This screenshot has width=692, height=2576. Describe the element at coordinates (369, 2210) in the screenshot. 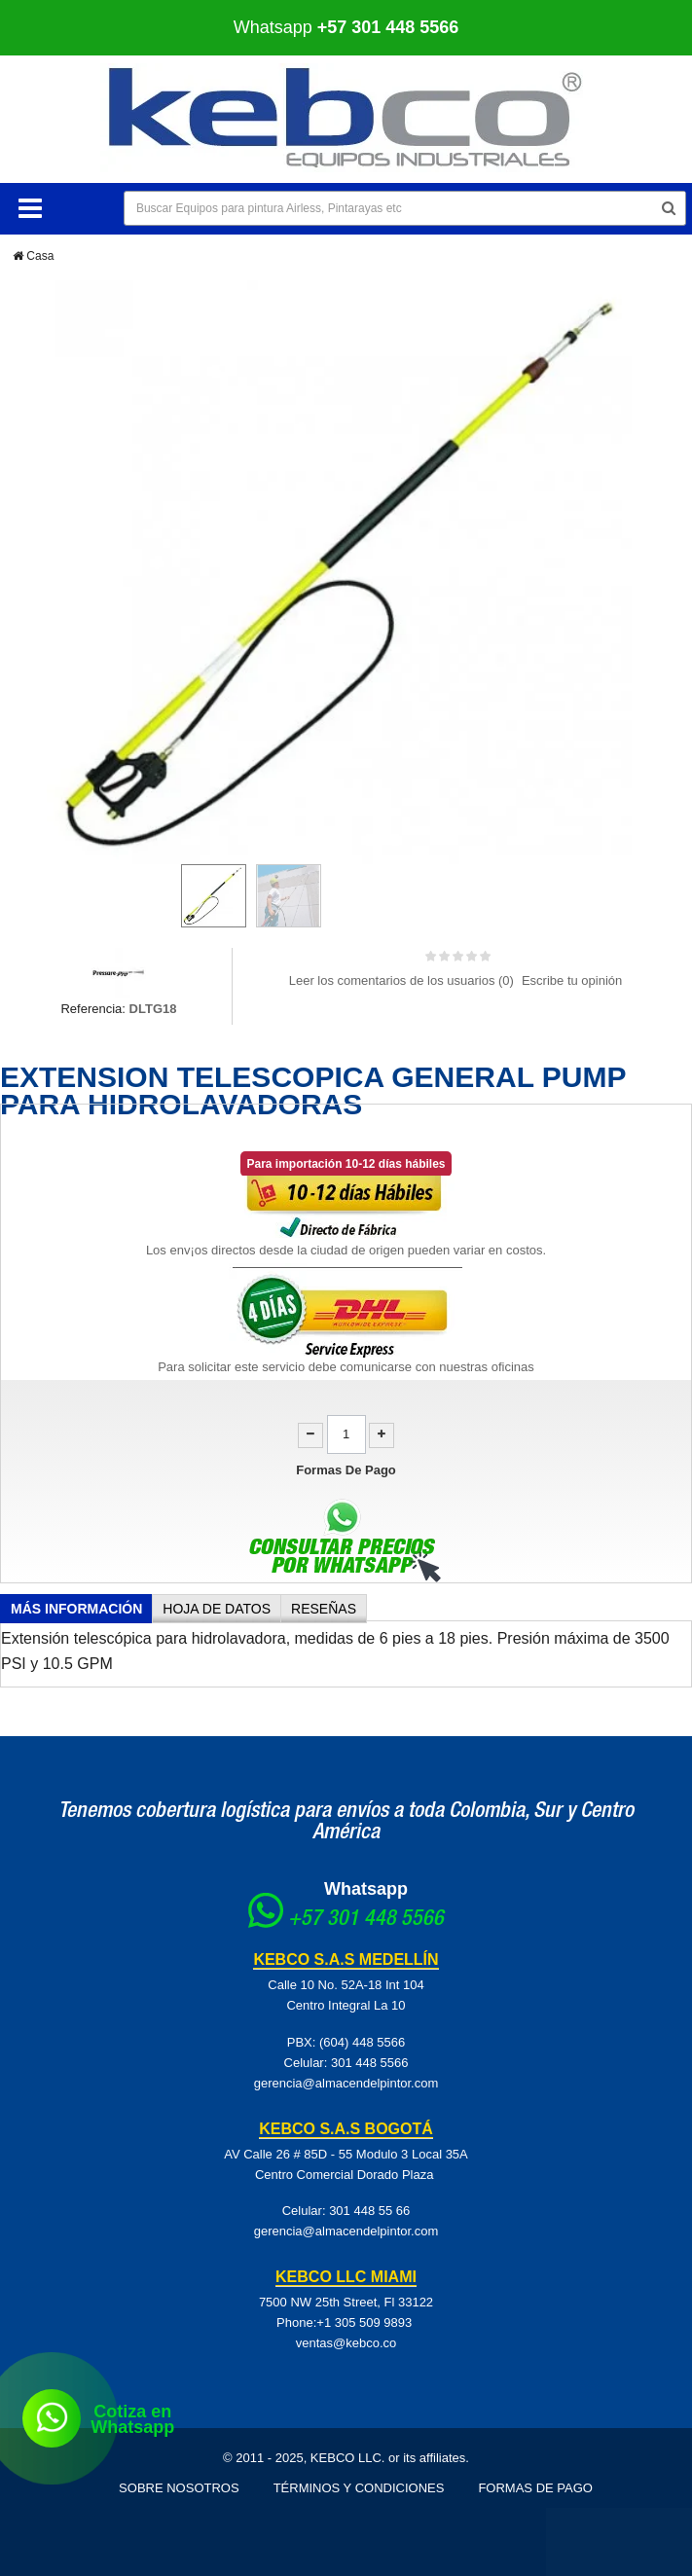

I see `301 448 55 66` at that location.